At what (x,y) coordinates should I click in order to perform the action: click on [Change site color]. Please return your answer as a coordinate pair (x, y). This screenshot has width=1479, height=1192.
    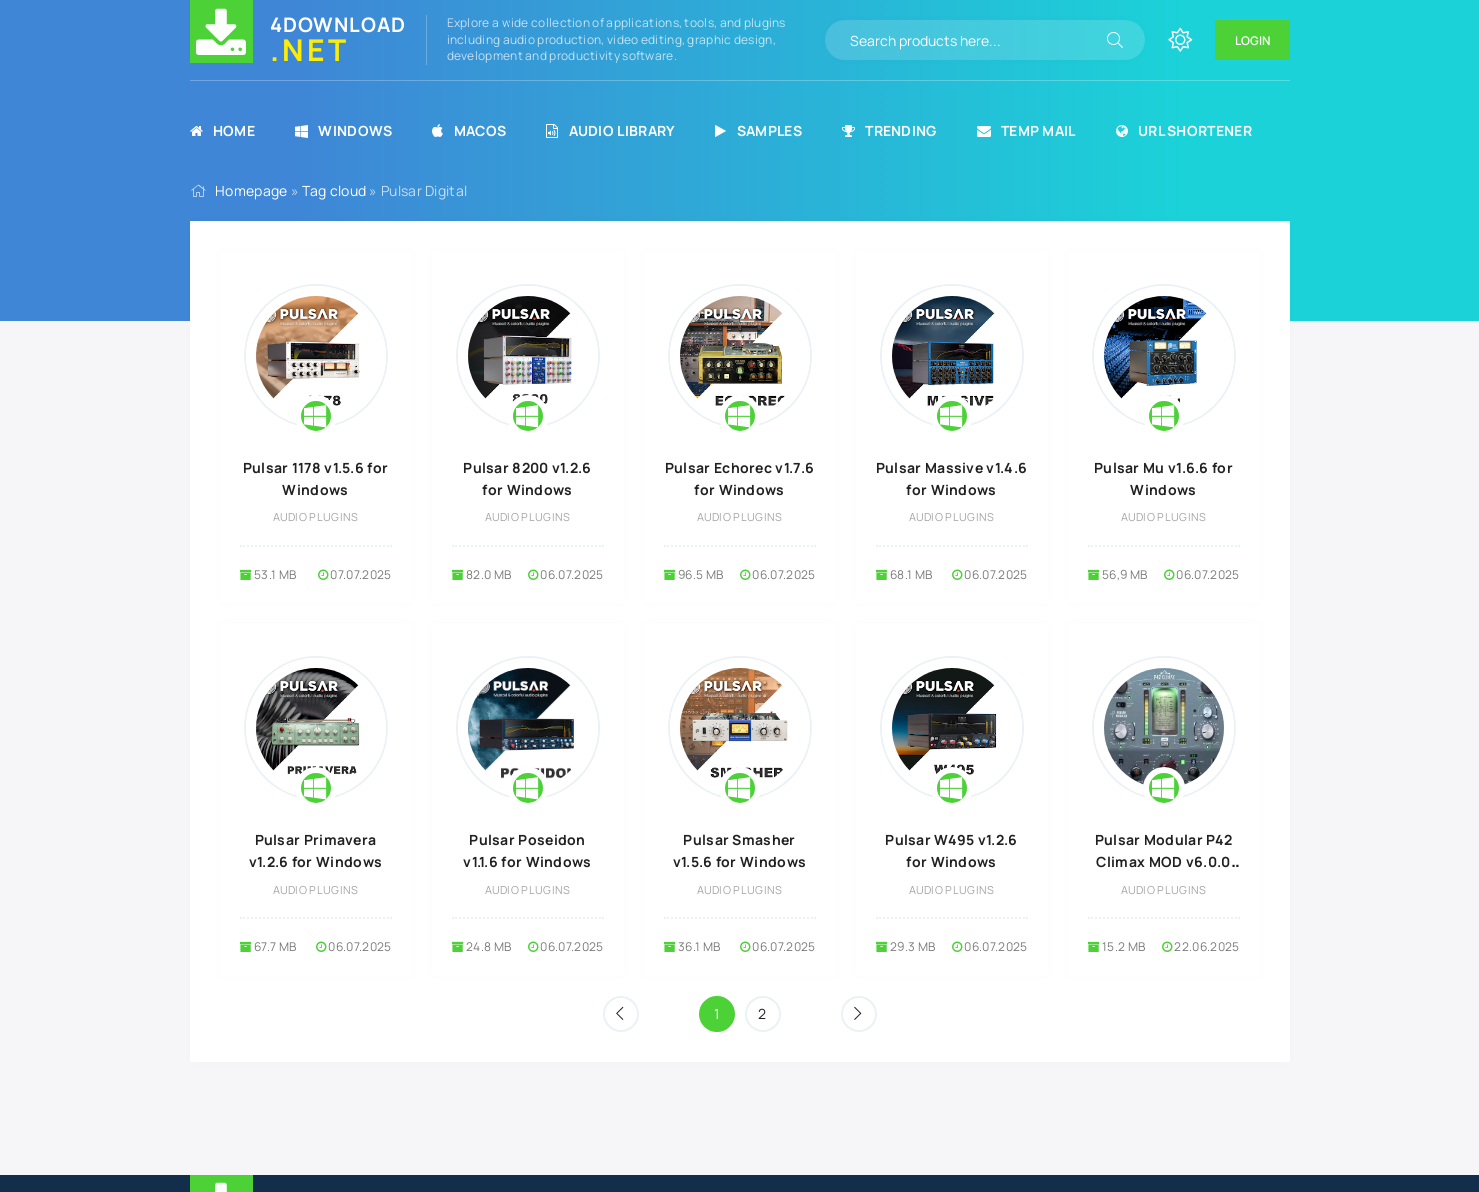
    Looking at the image, I should click on (1180, 40).